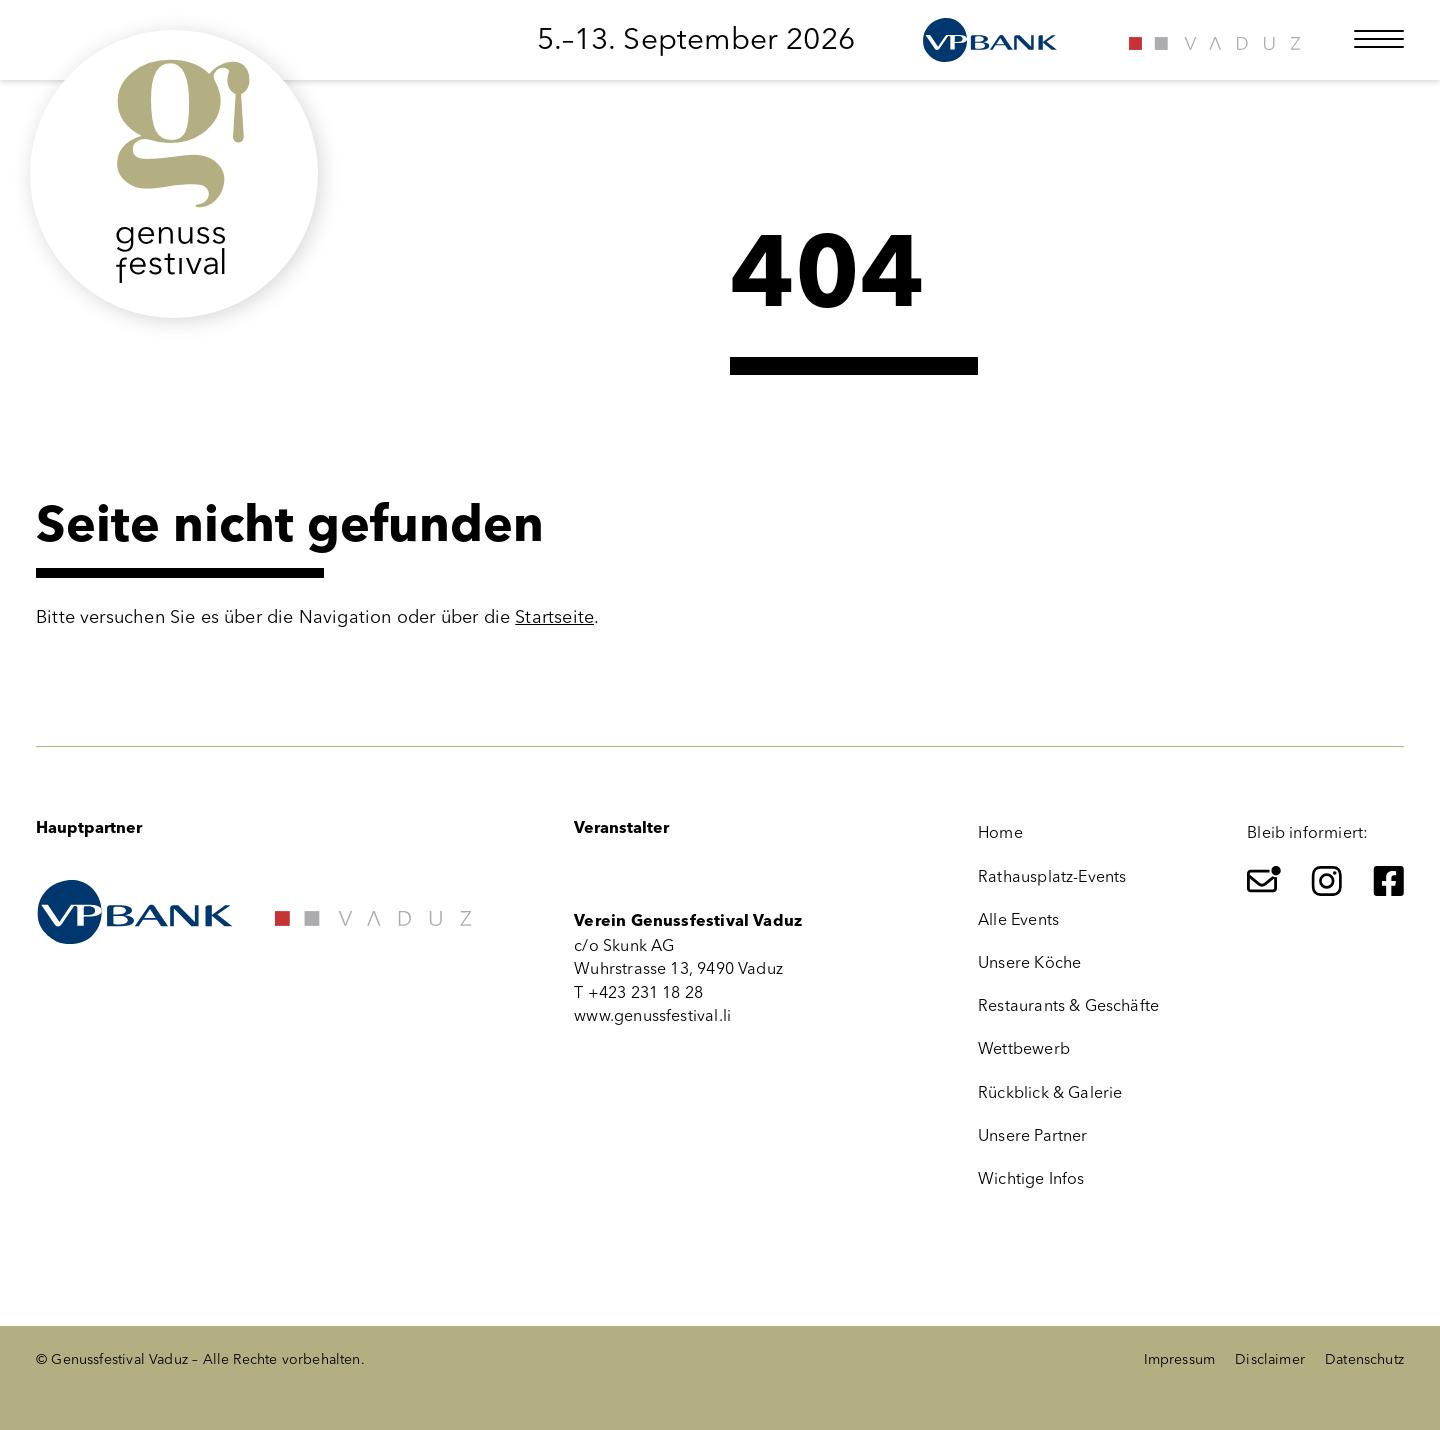 This screenshot has width=1440, height=1430. What do you see at coordinates (1180, 1359) in the screenshot?
I see `Impressum` at bounding box center [1180, 1359].